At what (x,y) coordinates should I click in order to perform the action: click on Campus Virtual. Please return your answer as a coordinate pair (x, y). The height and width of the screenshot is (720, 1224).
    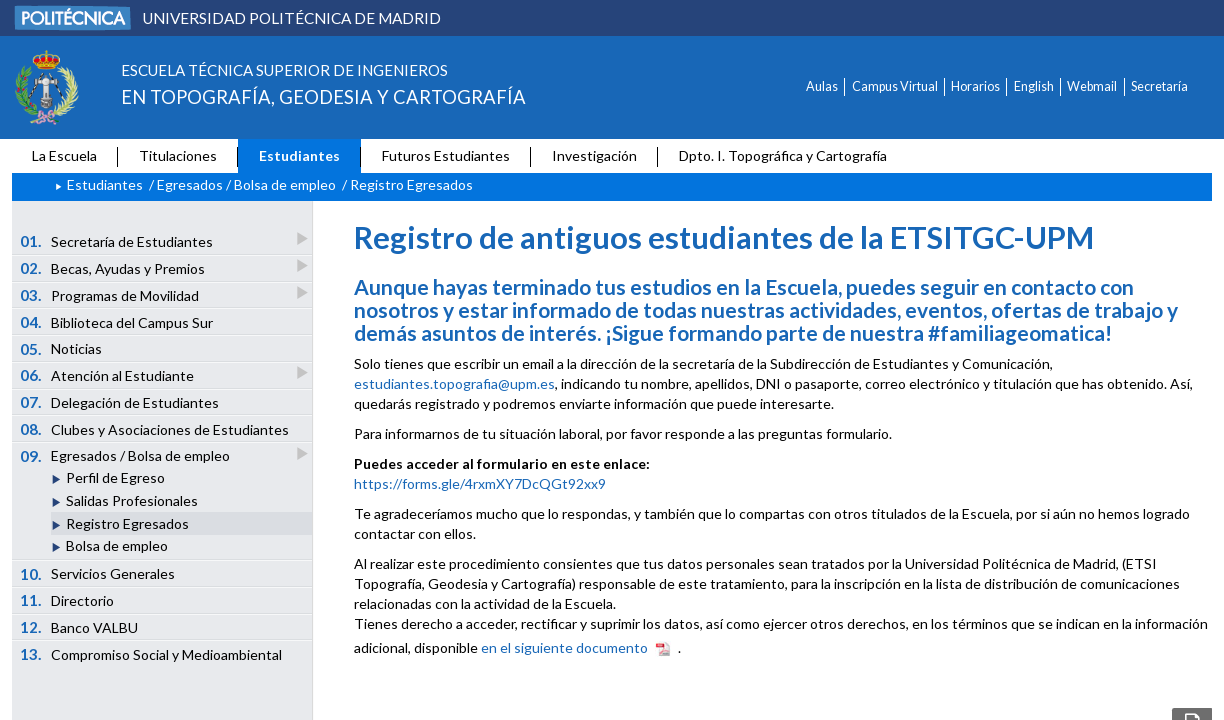
    Looking at the image, I should click on (895, 86).